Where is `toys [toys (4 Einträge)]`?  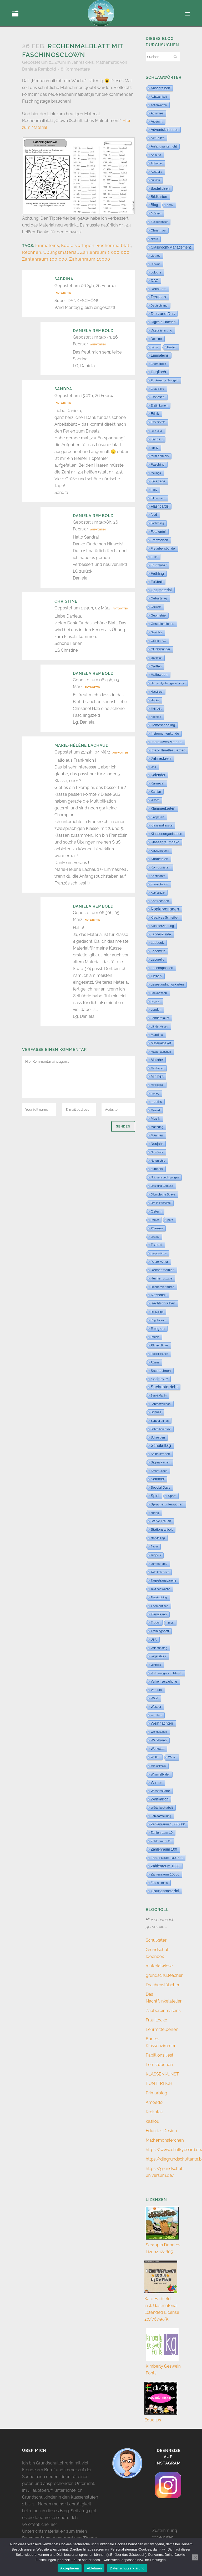
toys [toys (4 Einträge)] is located at coordinates (171, 1622).